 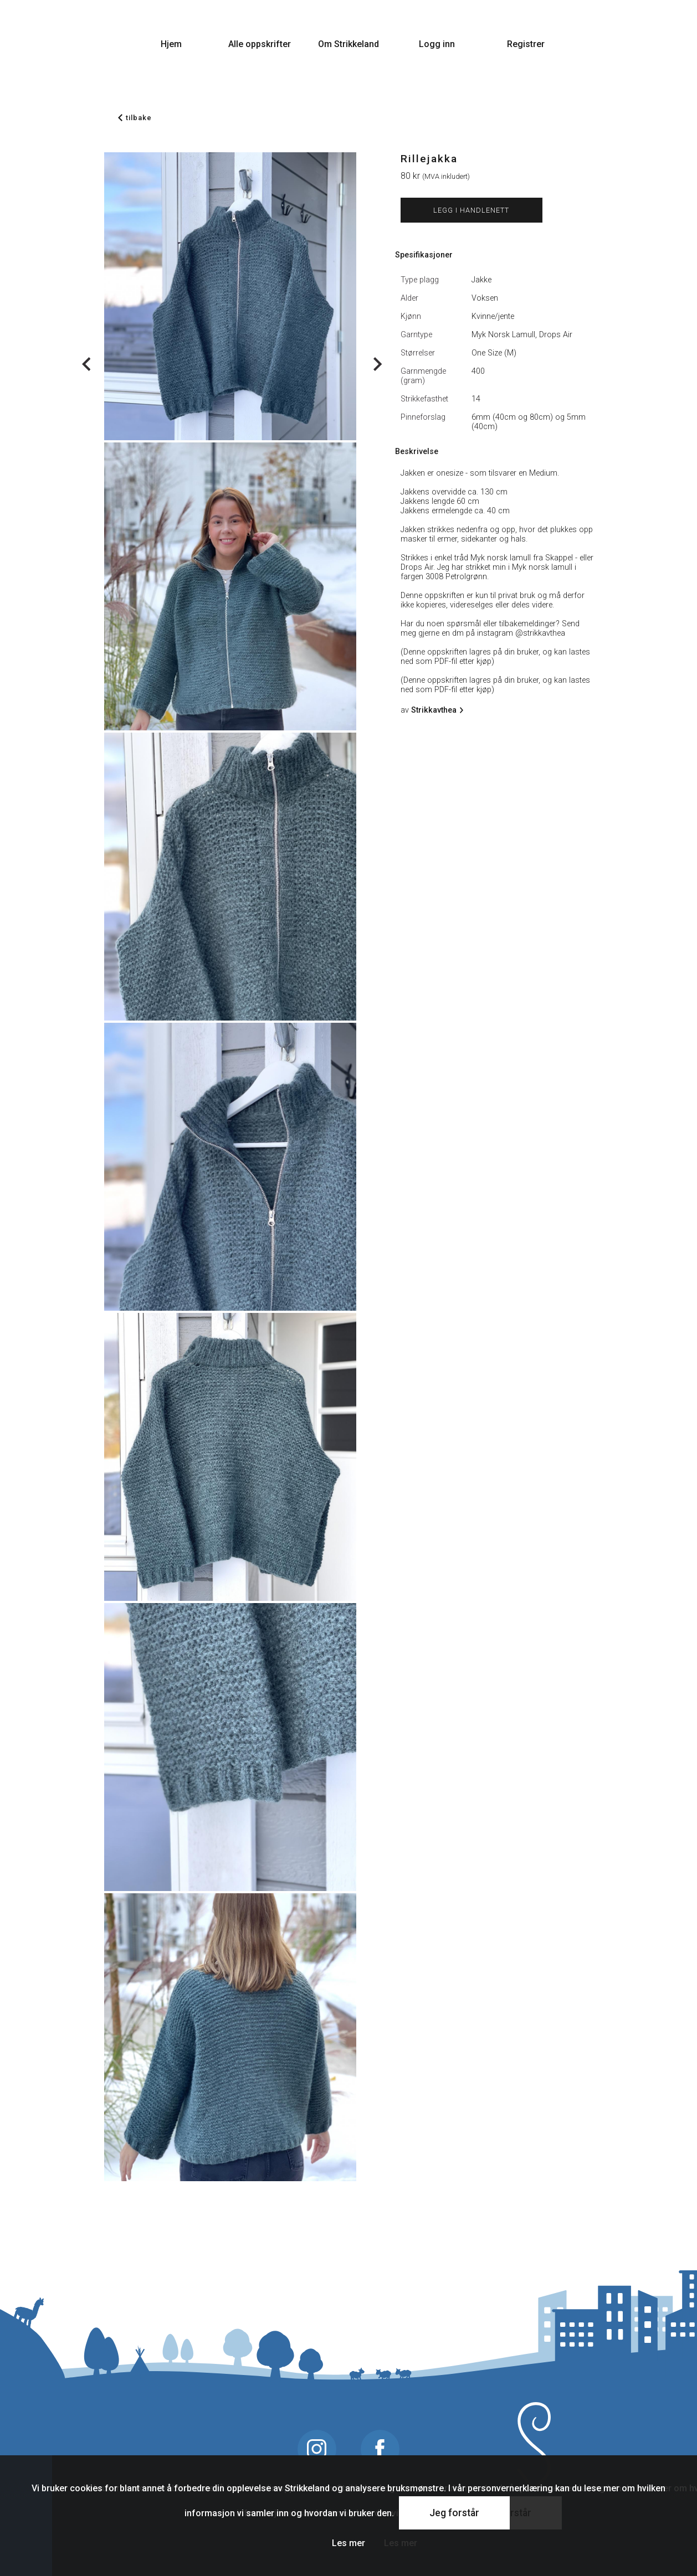 What do you see at coordinates (171, 44) in the screenshot?
I see `Hjem` at bounding box center [171, 44].